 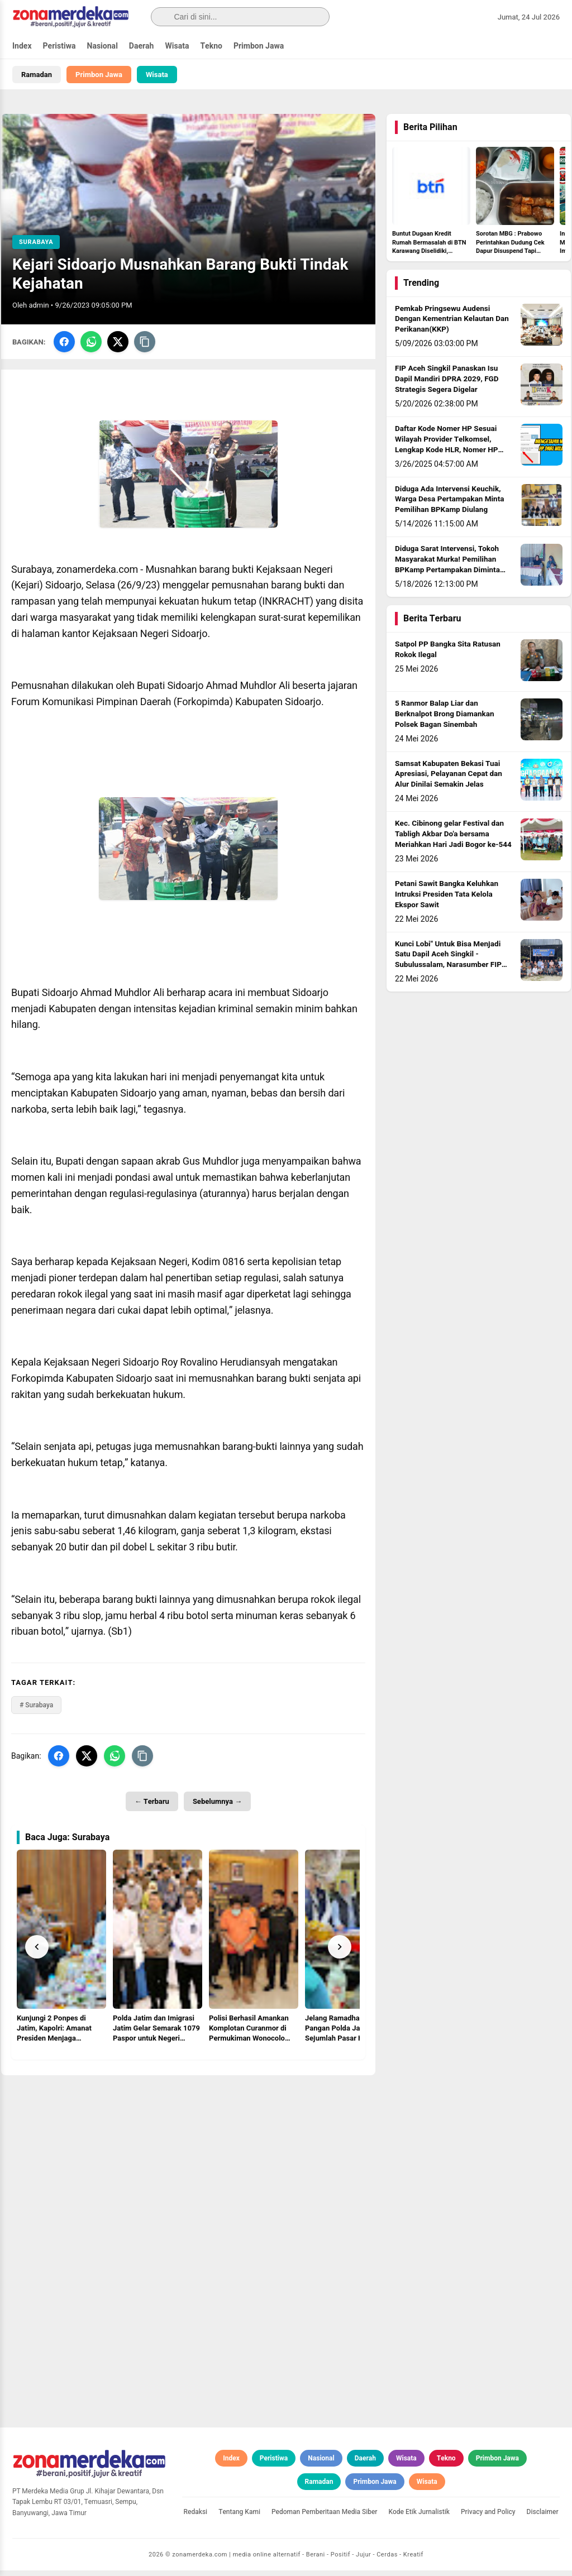 What do you see at coordinates (444, 720) in the screenshot?
I see `5 Ranmor Balap Liar dan Berknalpot Brong Diamankan Polsek Bagan Sinembah` at bounding box center [444, 720].